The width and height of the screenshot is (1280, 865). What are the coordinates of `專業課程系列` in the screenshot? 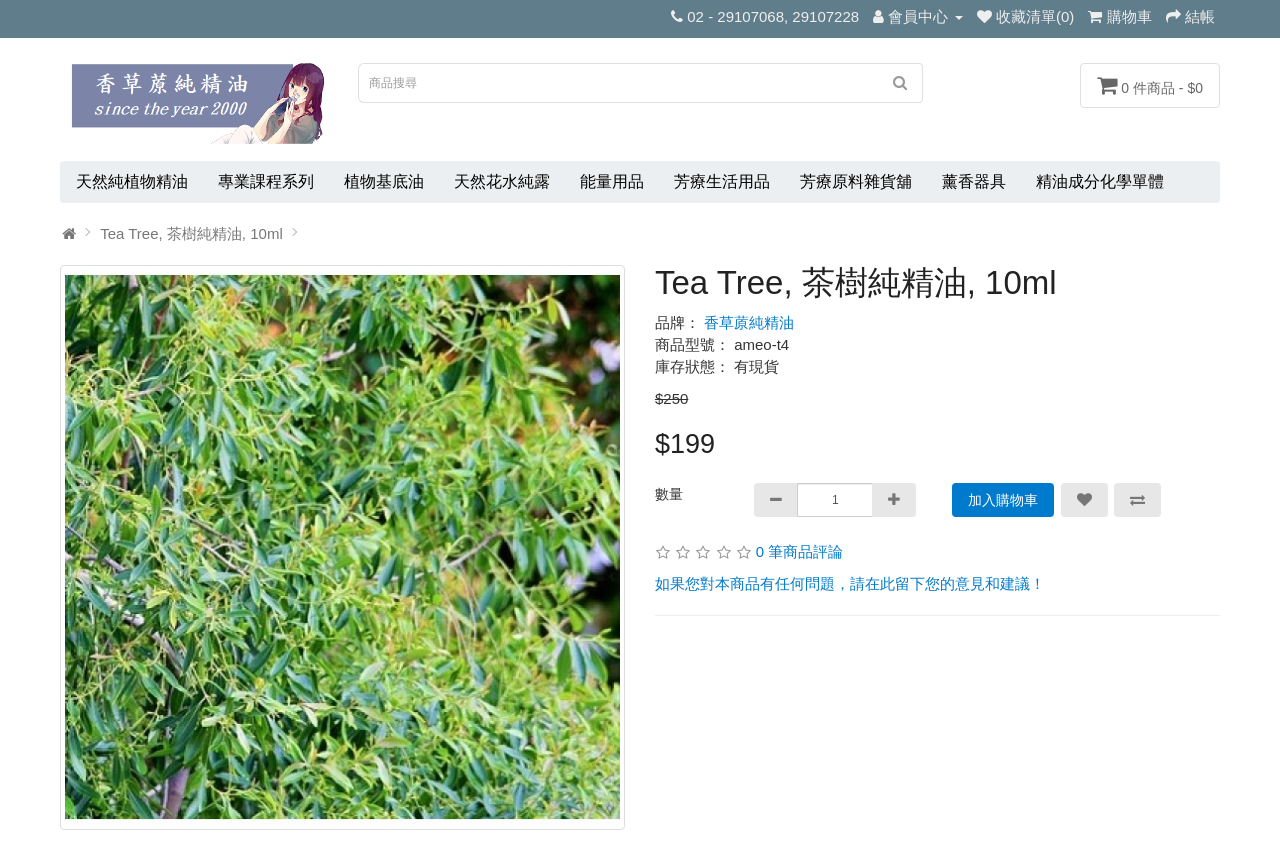 It's located at (266, 181).